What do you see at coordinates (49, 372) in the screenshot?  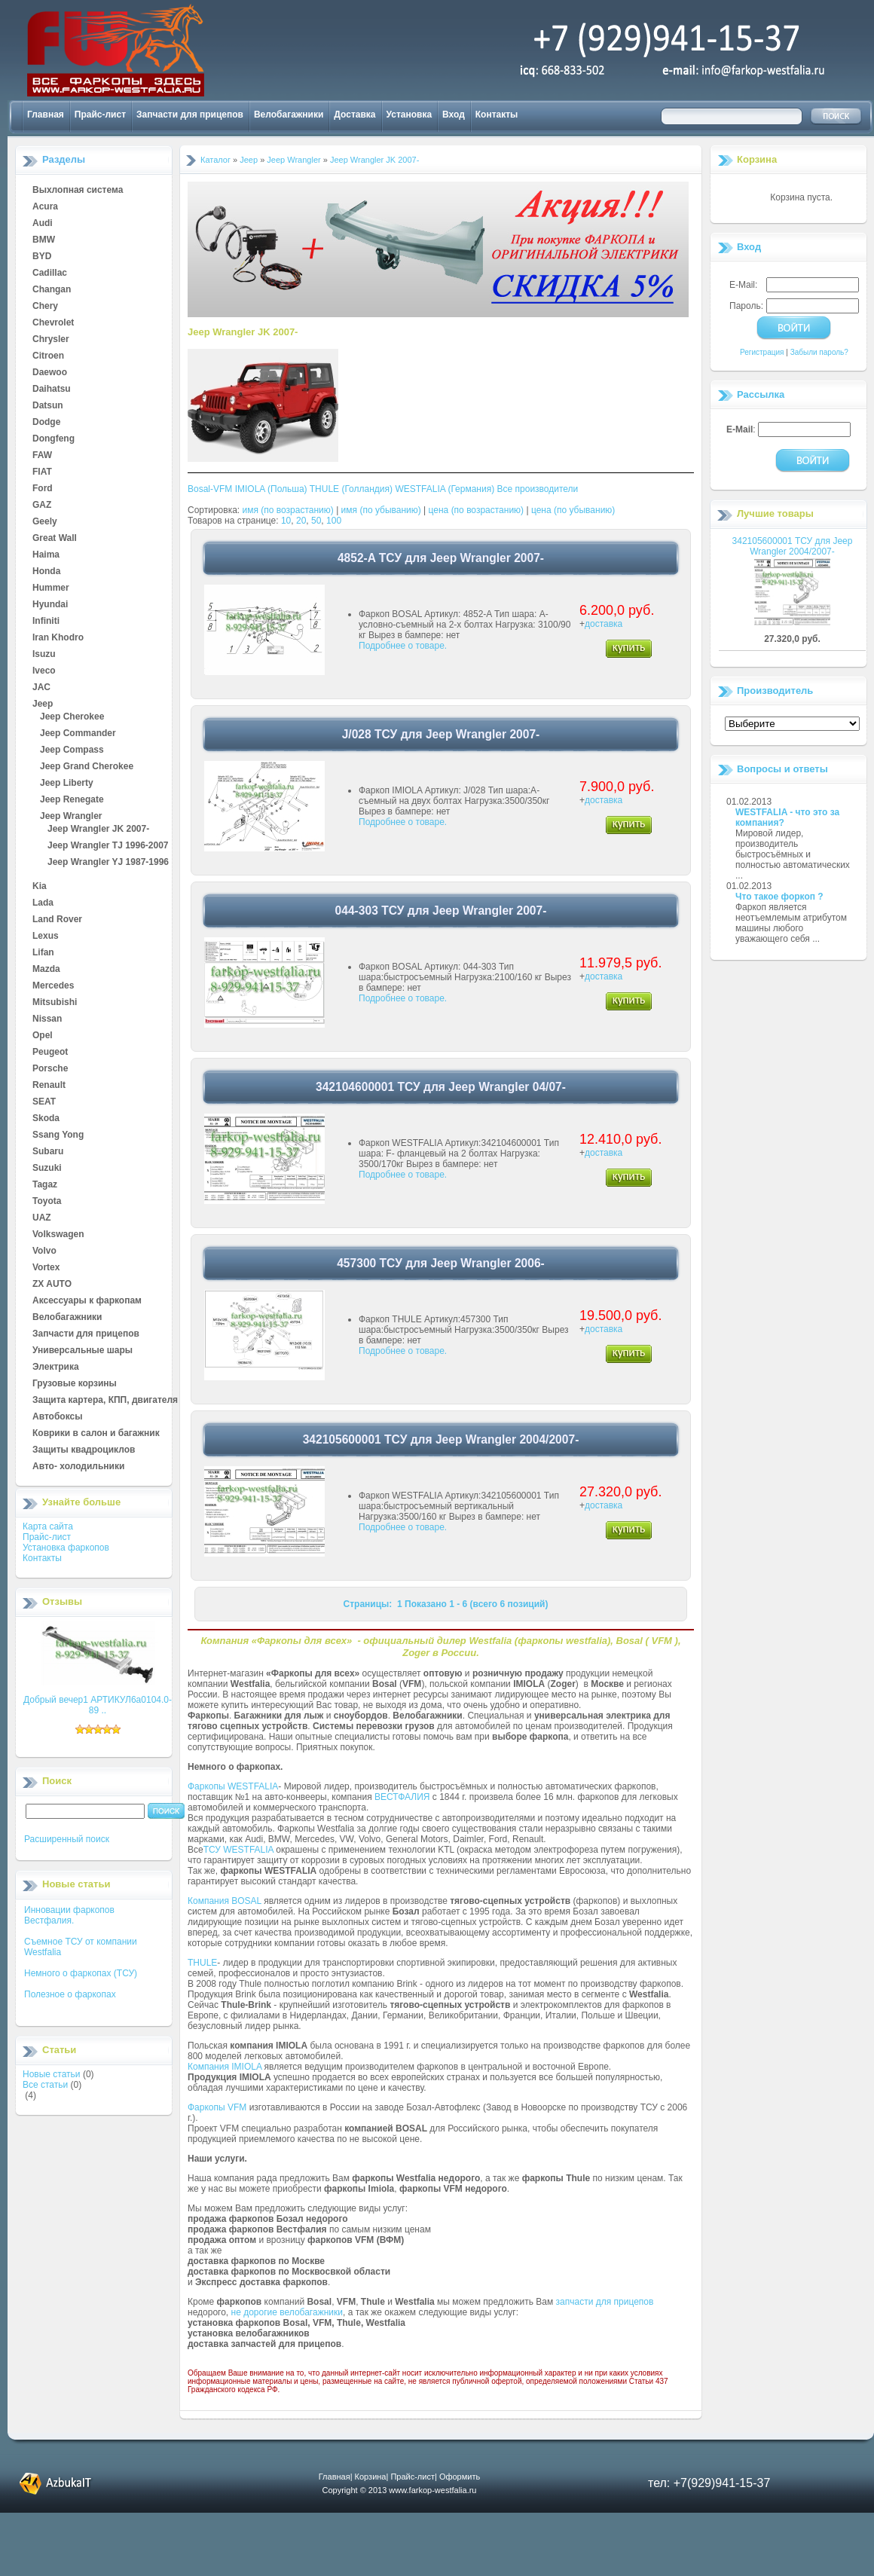 I see `Daewoo` at bounding box center [49, 372].